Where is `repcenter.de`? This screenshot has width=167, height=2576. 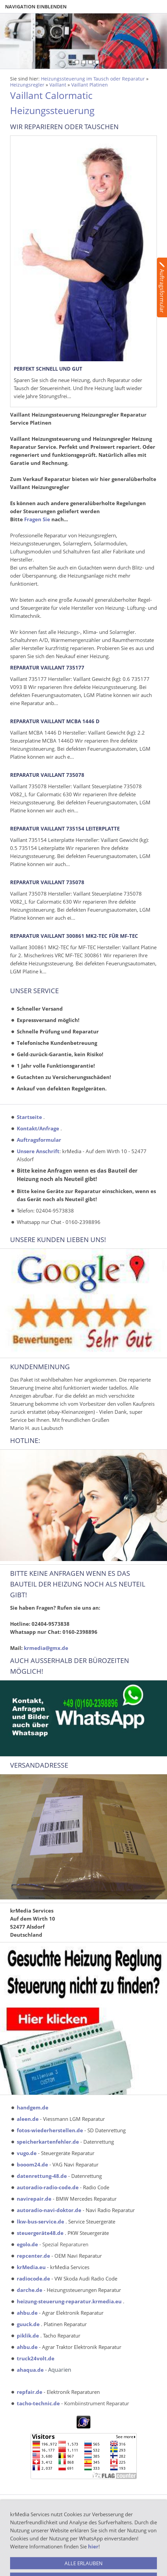 repcenter.de is located at coordinates (33, 2255).